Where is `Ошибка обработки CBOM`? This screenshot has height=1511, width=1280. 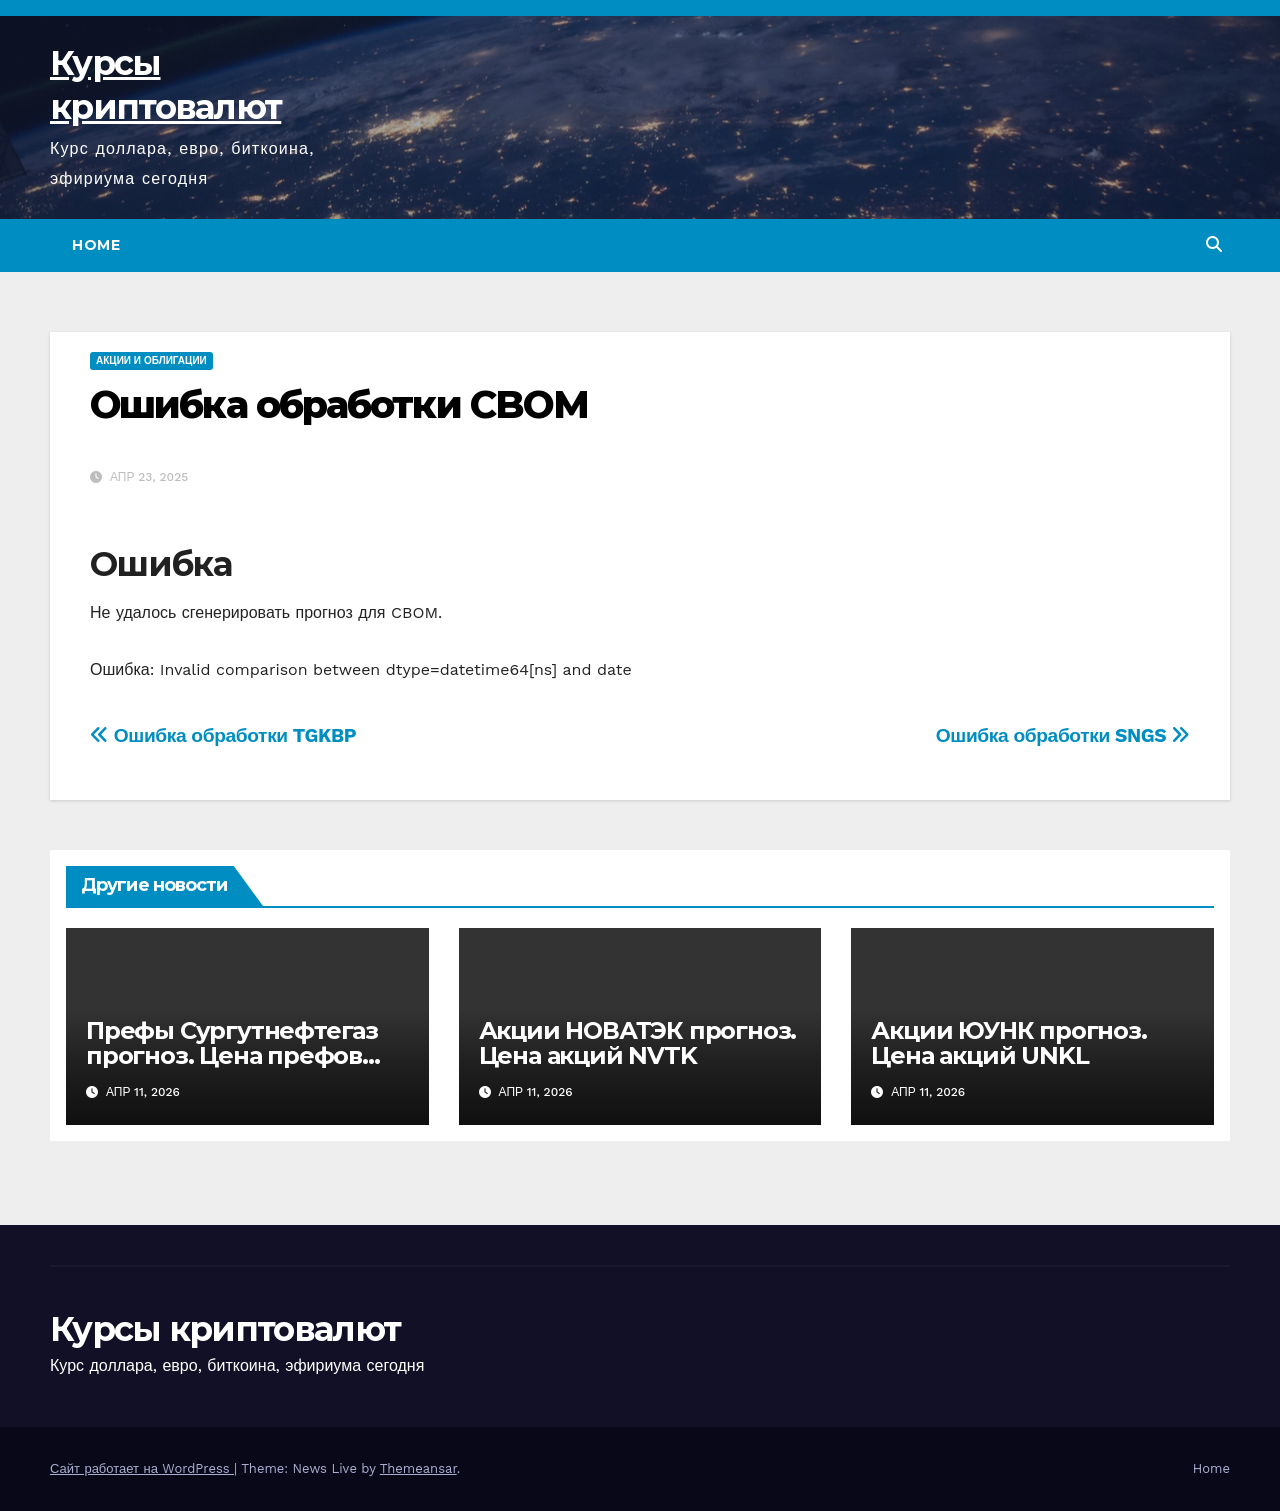 Ошибка обработки CBOM is located at coordinates (339, 404).